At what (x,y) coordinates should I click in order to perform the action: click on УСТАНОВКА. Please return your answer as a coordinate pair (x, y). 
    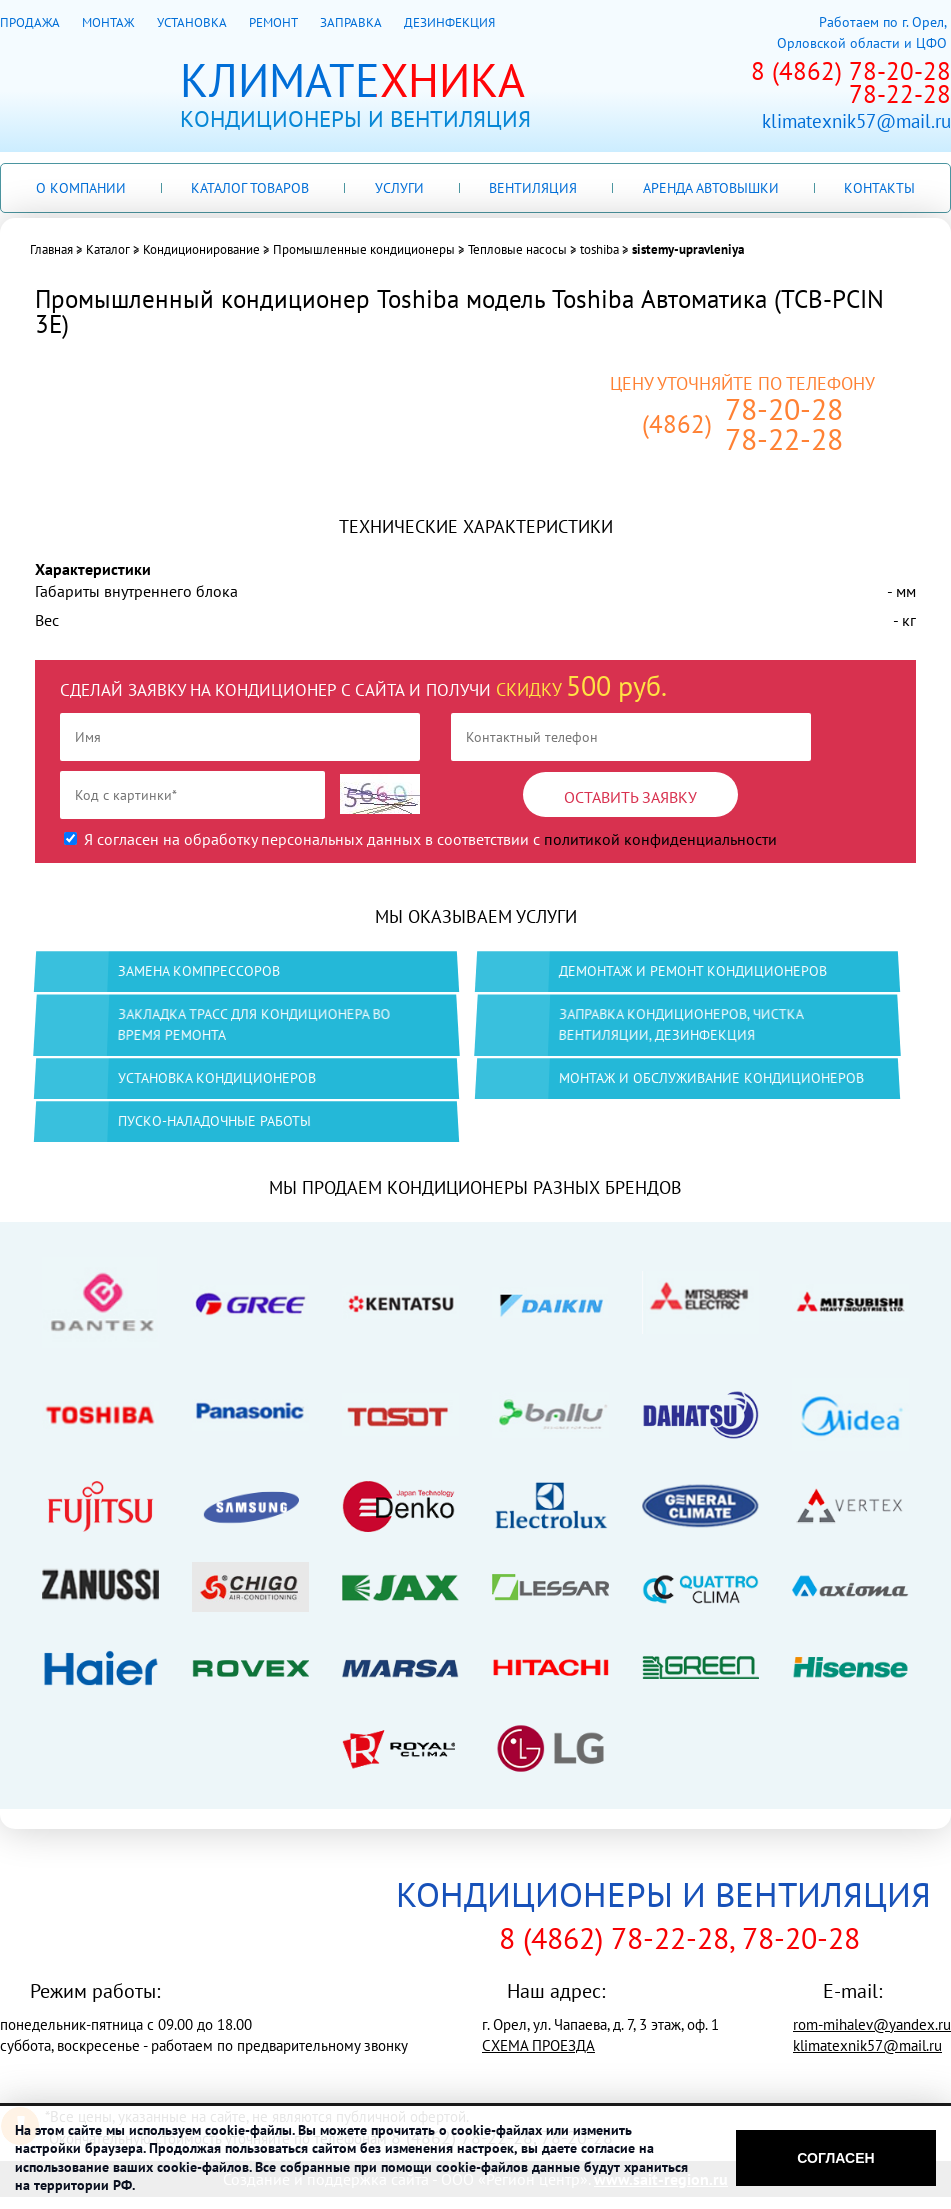
    Looking at the image, I should click on (191, 22).